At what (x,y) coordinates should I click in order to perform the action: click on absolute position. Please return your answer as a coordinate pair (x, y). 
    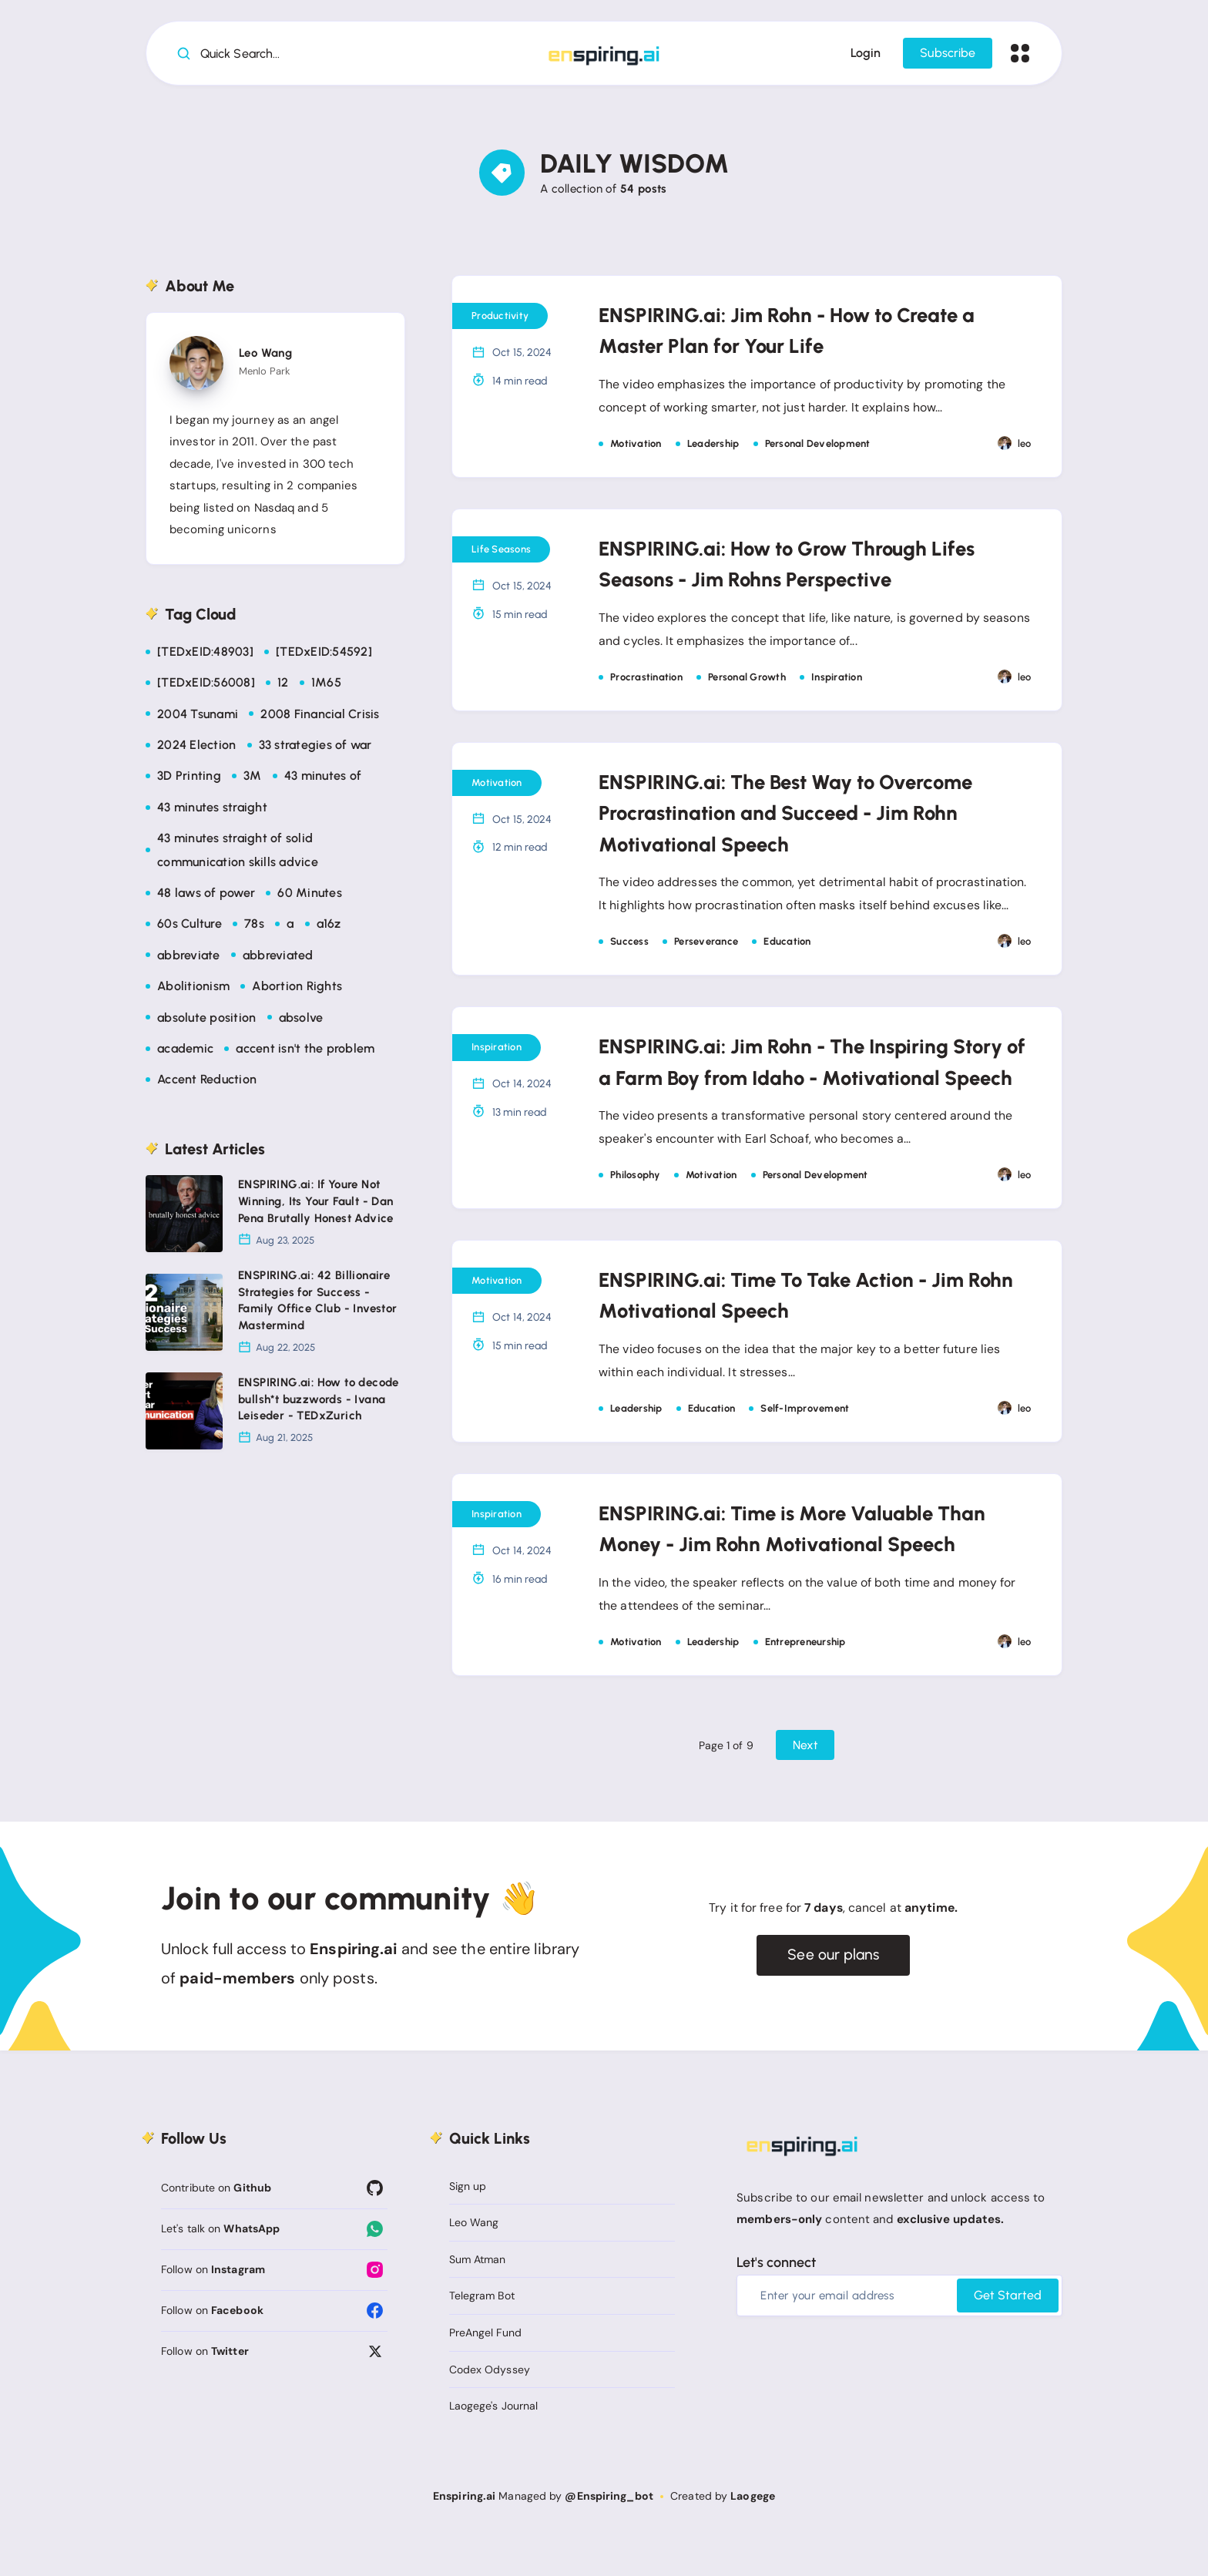
    Looking at the image, I should click on (206, 1020).